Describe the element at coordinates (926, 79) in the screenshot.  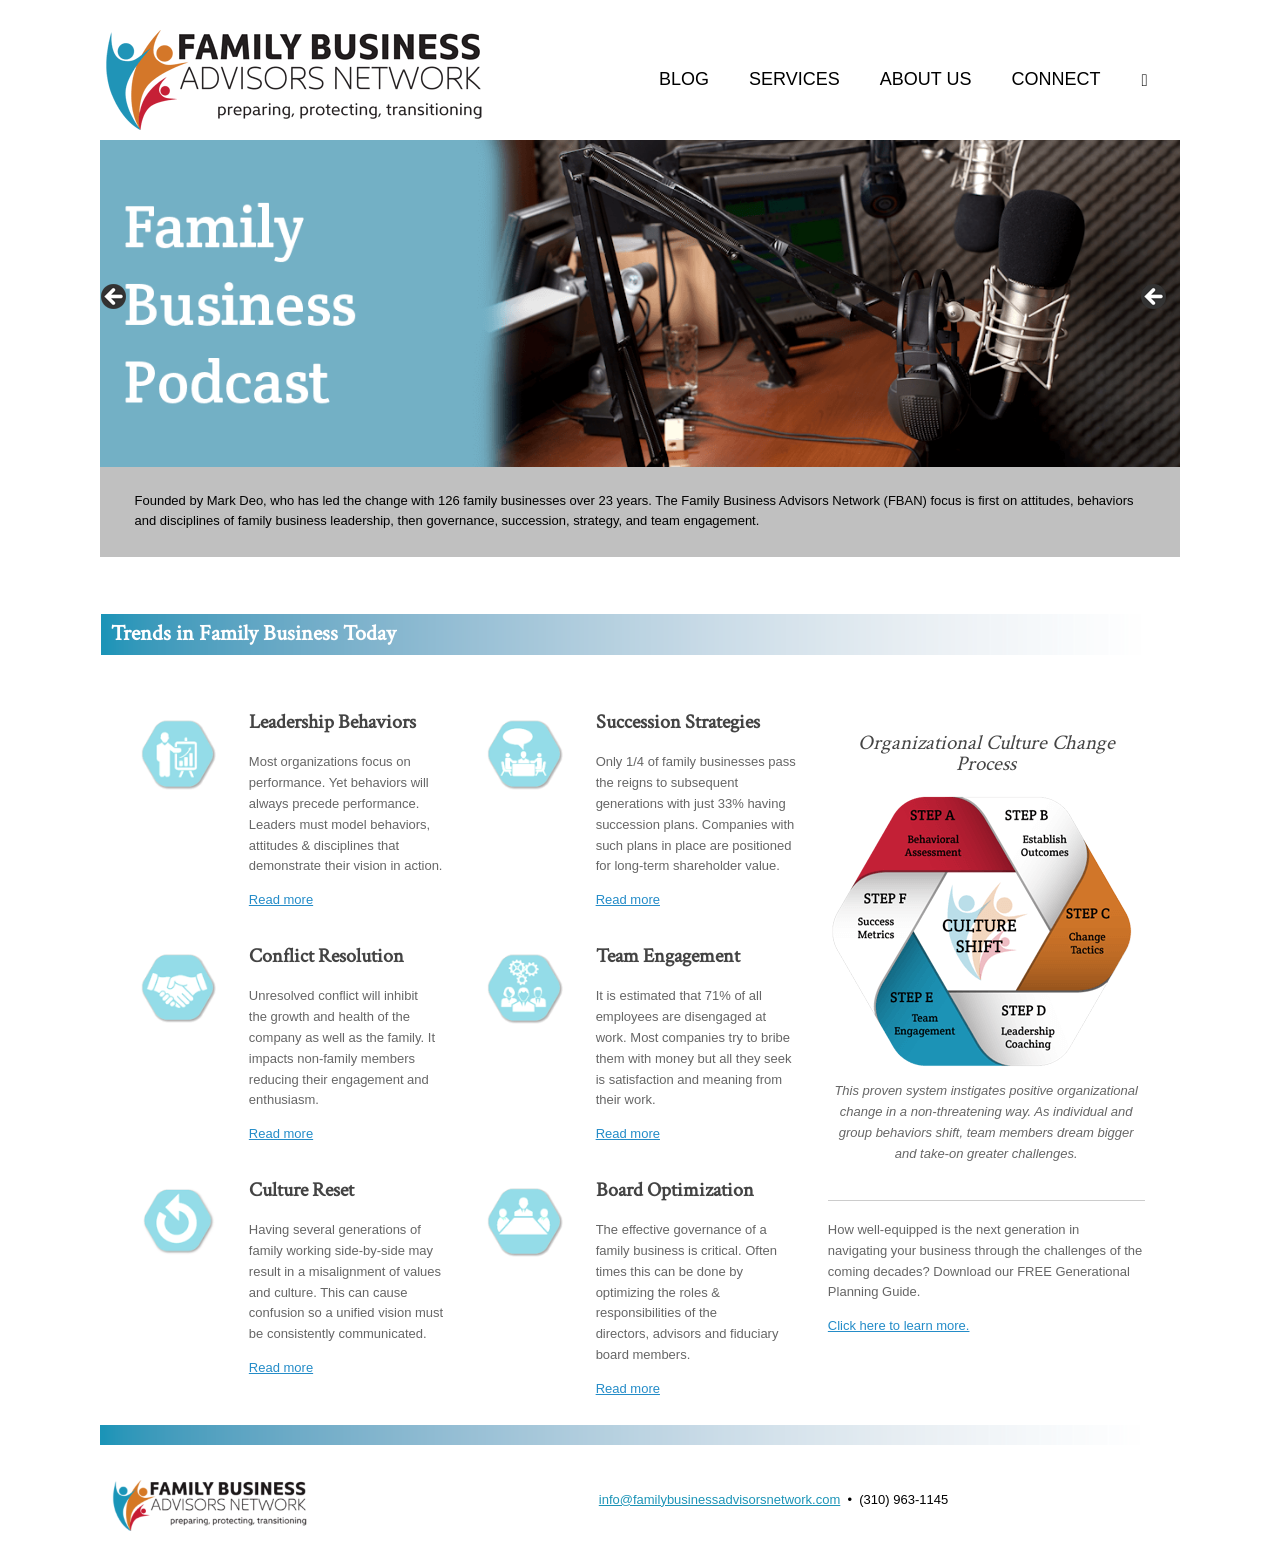
I see `ABOUT US` at that location.